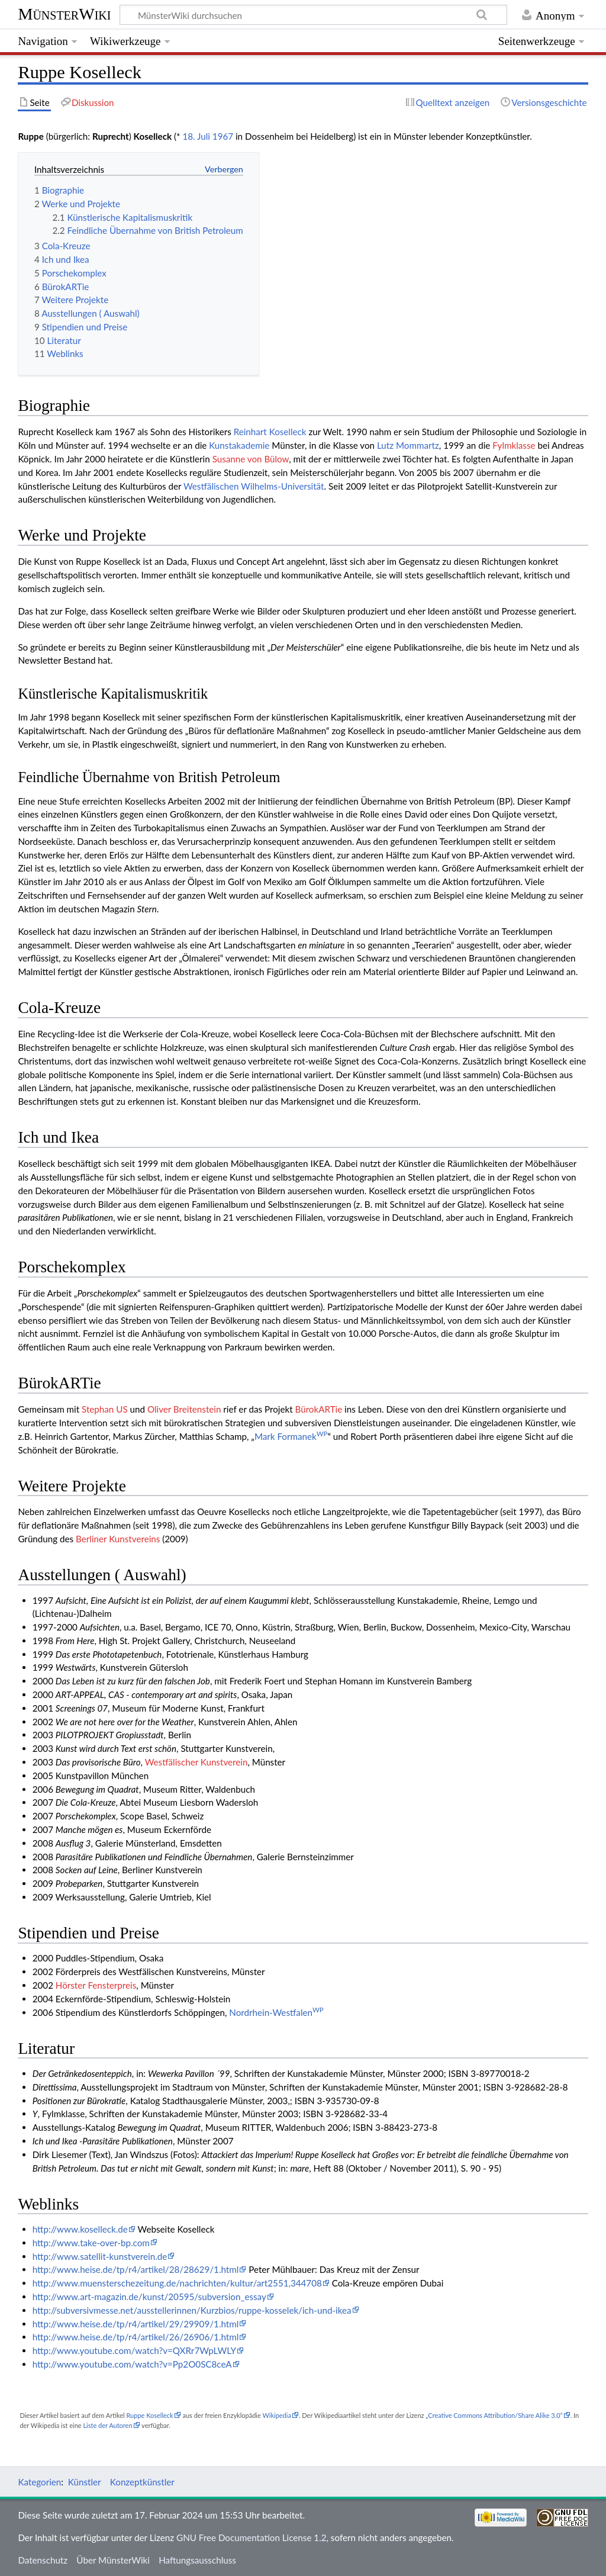 The height and width of the screenshot is (2576, 606). Describe the element at coordinates (118, 1538) in the screenshot. I see `Berliner Kunstvereins` at that location.